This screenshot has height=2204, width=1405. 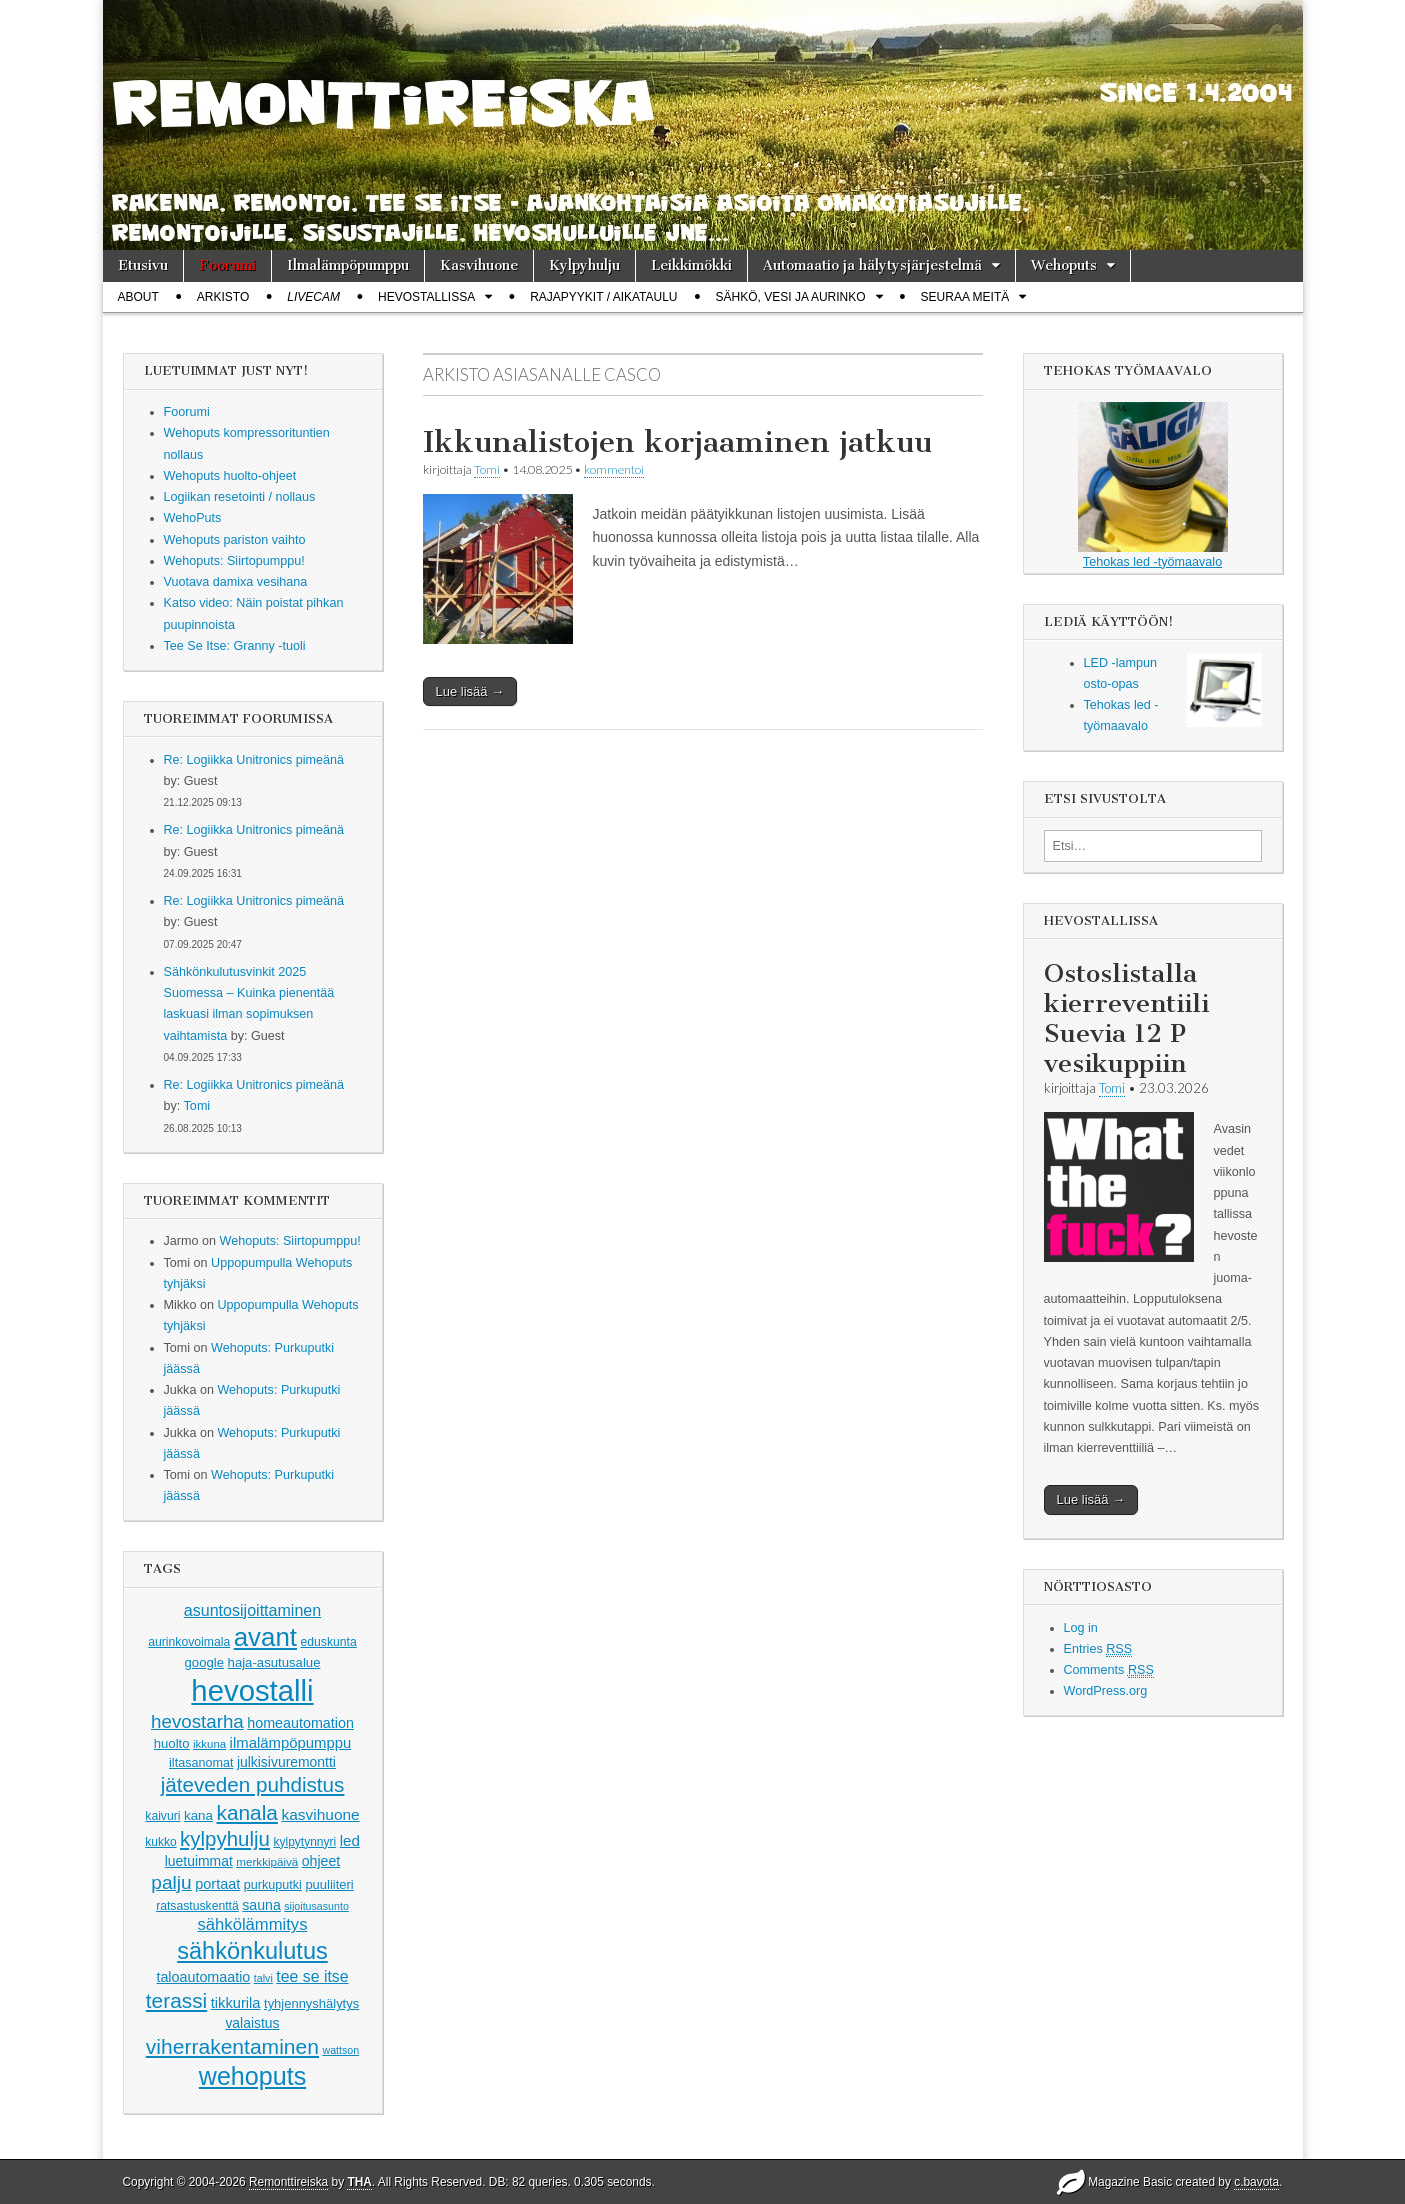 What do you see at coordinates (172, 1743) in the screenshot?
I see `huolto` at bounding box center [172, 1743].